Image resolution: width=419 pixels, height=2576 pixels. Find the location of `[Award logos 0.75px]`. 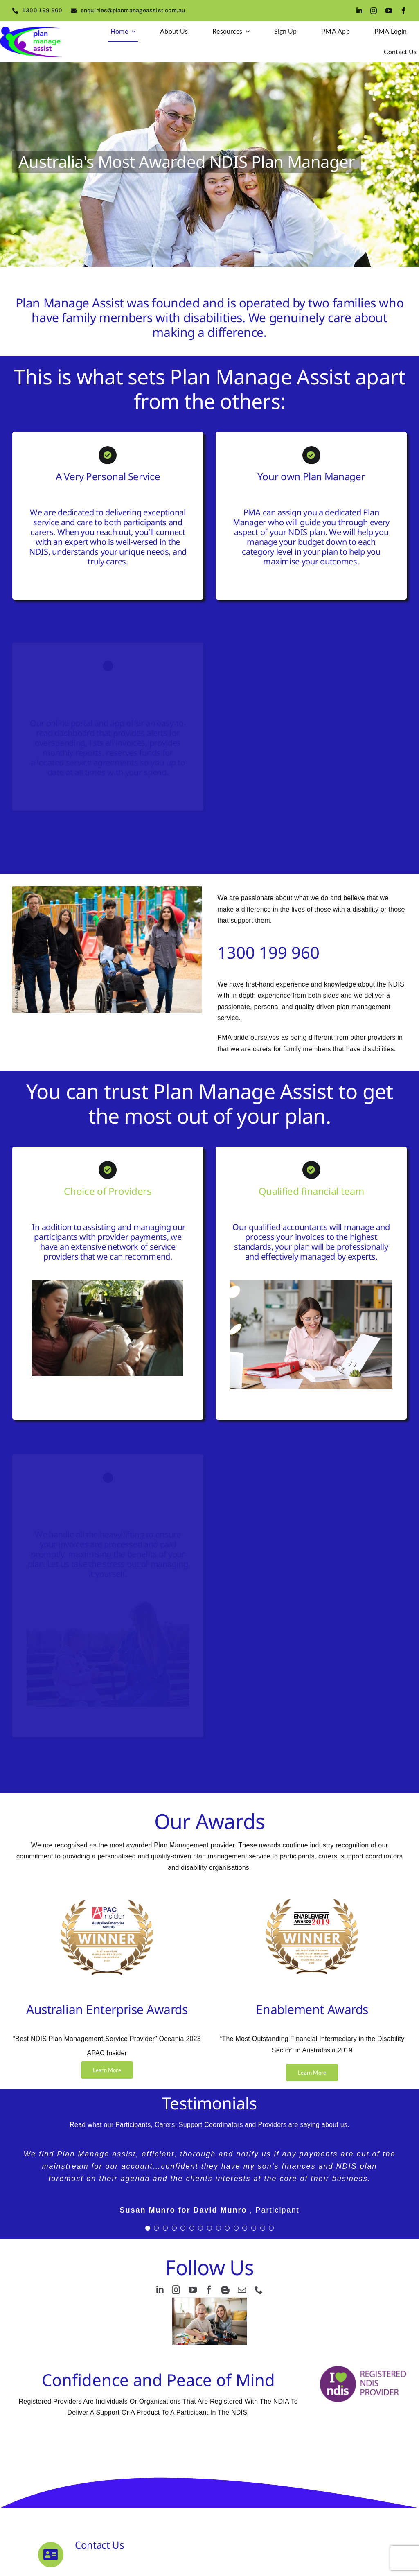

[Award logos 0.75px] is located at coordinates (107, 1892).